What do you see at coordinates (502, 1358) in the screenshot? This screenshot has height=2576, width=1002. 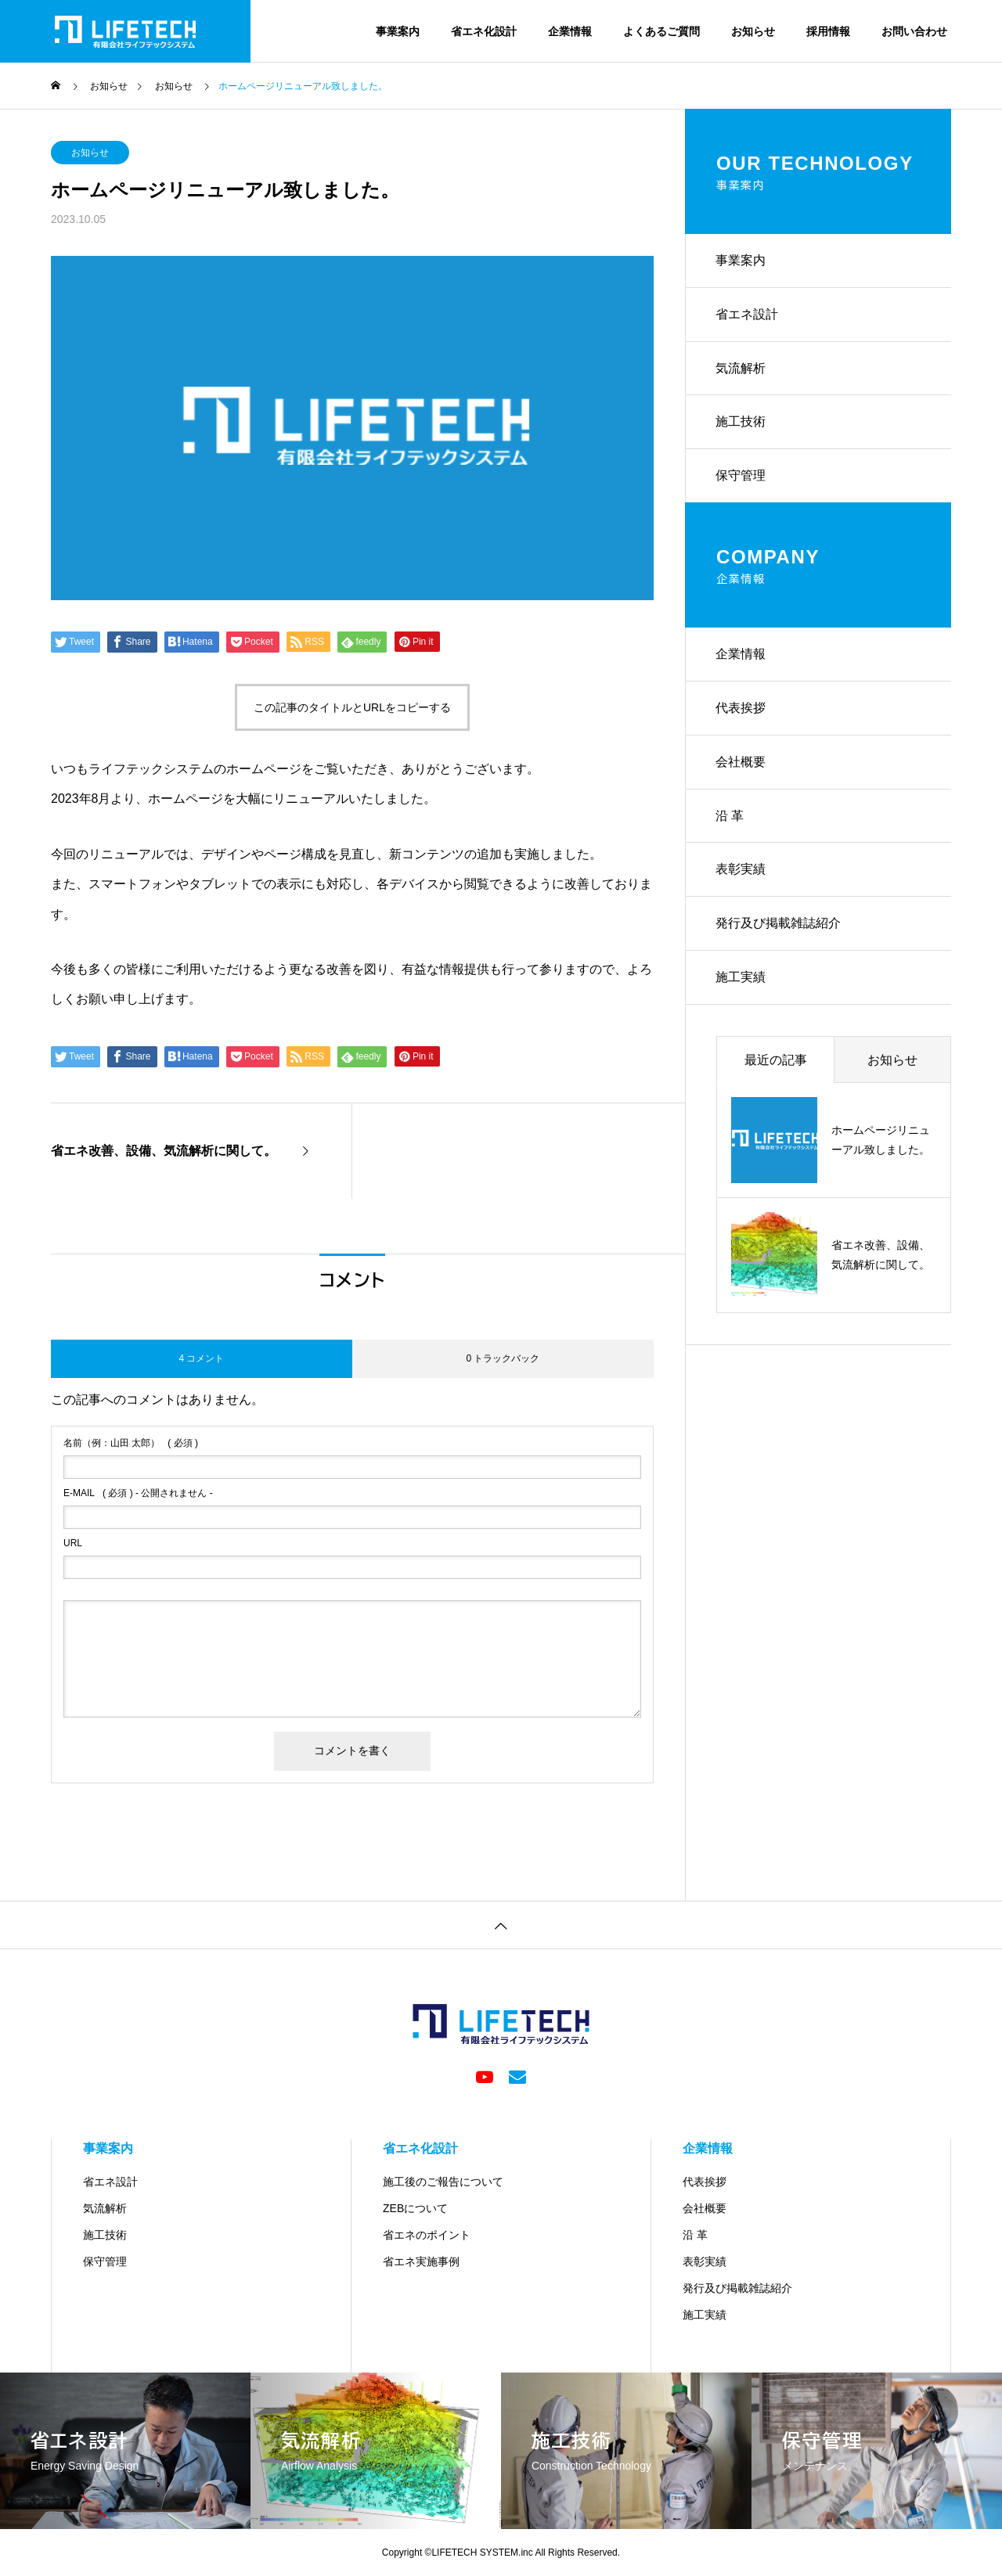 I see `0 トラックバック` at bounding box center [502, 1358].